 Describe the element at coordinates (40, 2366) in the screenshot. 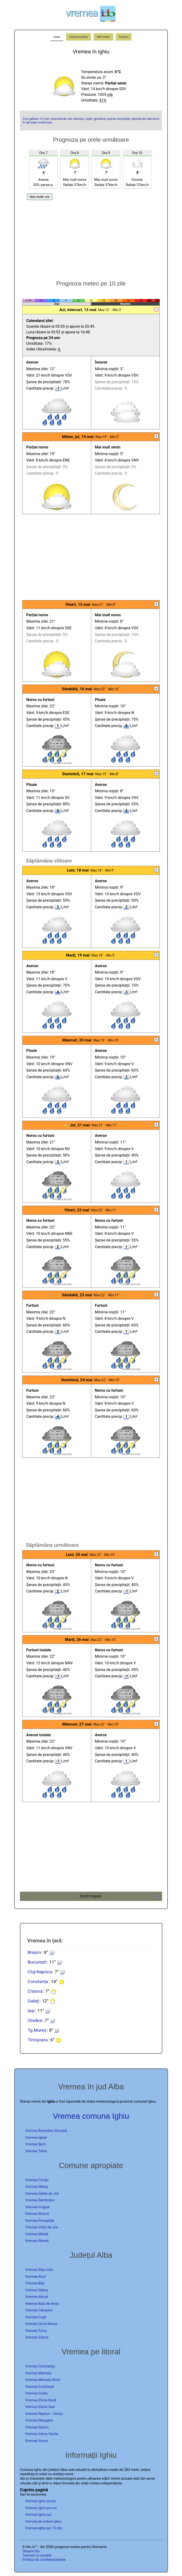

I see `Vremea Constanța` at that location.